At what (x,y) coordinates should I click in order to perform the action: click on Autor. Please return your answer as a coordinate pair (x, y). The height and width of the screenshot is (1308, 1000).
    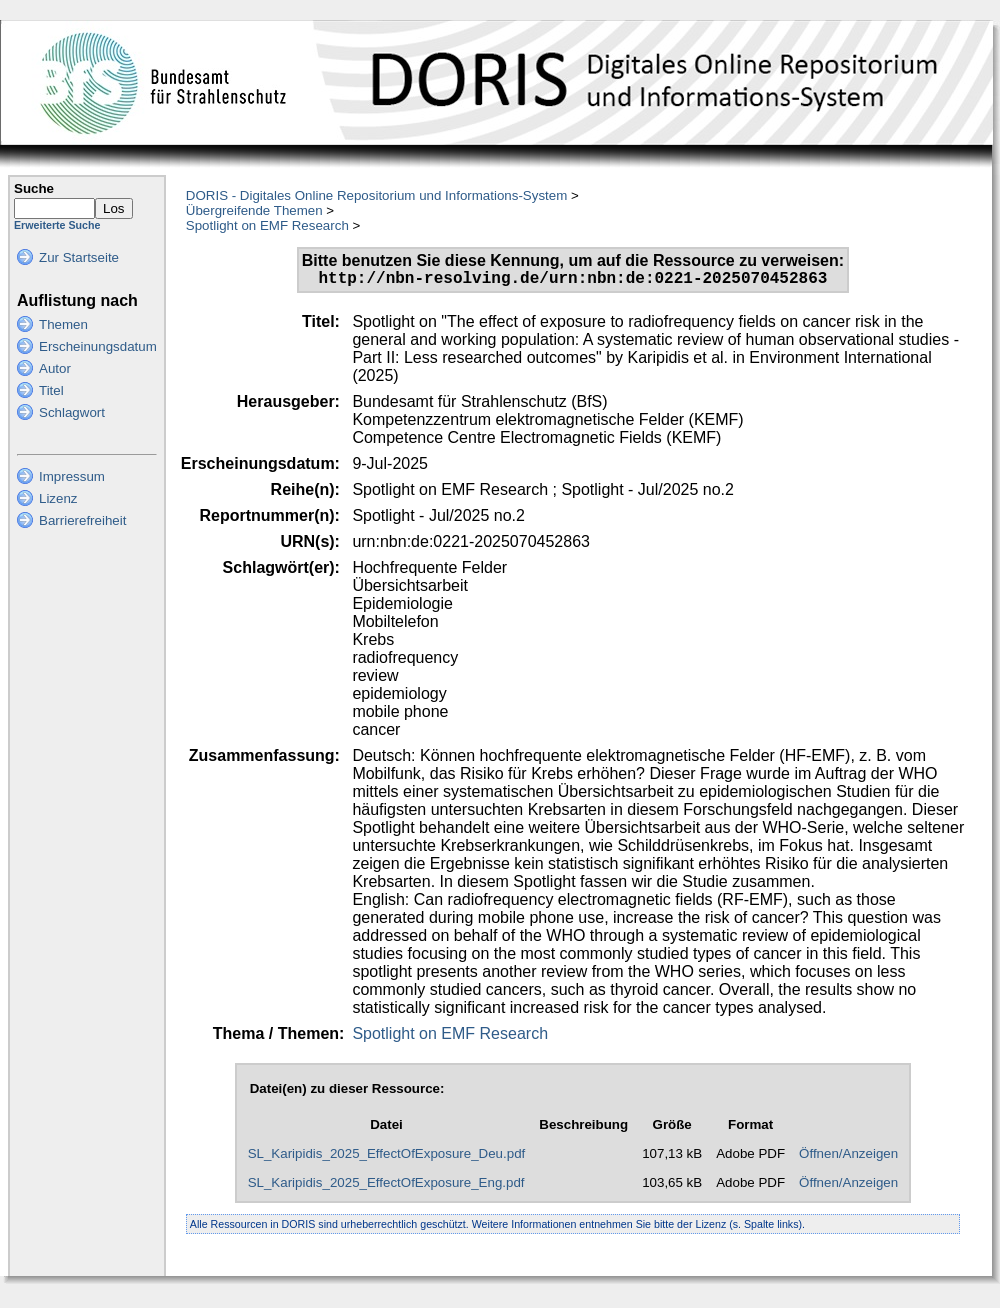
    Looking at the image, I should click on (55, 368).